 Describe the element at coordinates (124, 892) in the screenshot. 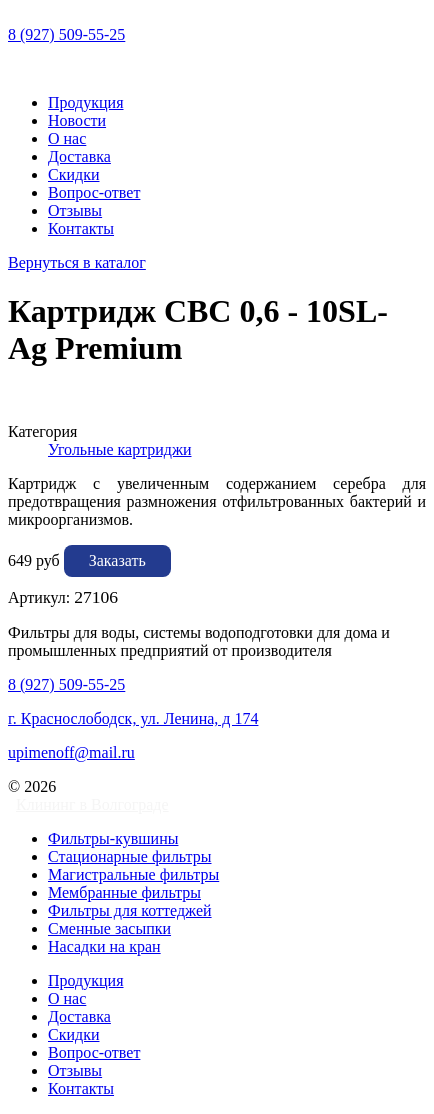

I see `Мембранные фильтры` at that location.